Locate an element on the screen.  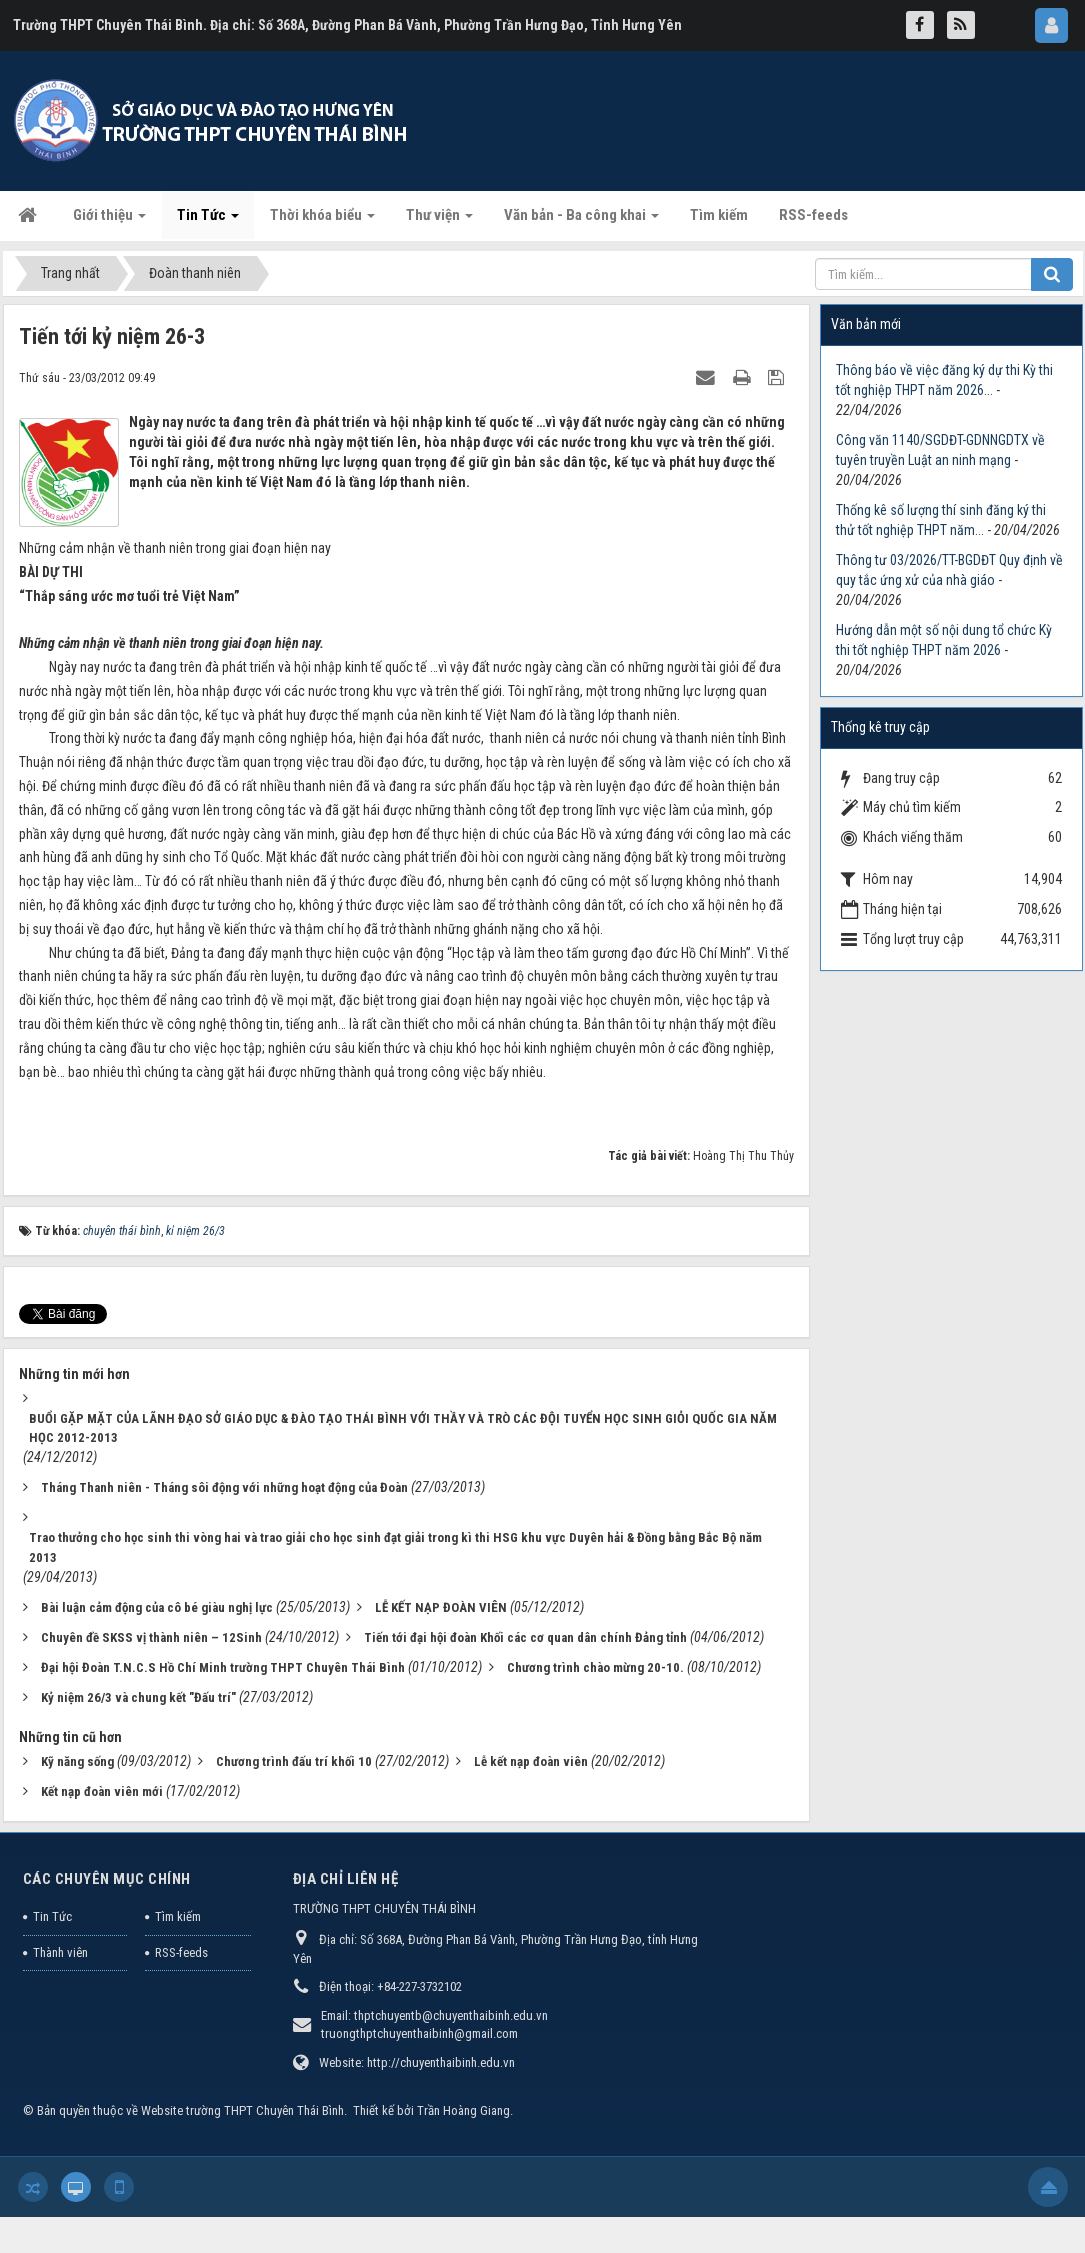
Thành viên is located at coordinates (60, 1952).